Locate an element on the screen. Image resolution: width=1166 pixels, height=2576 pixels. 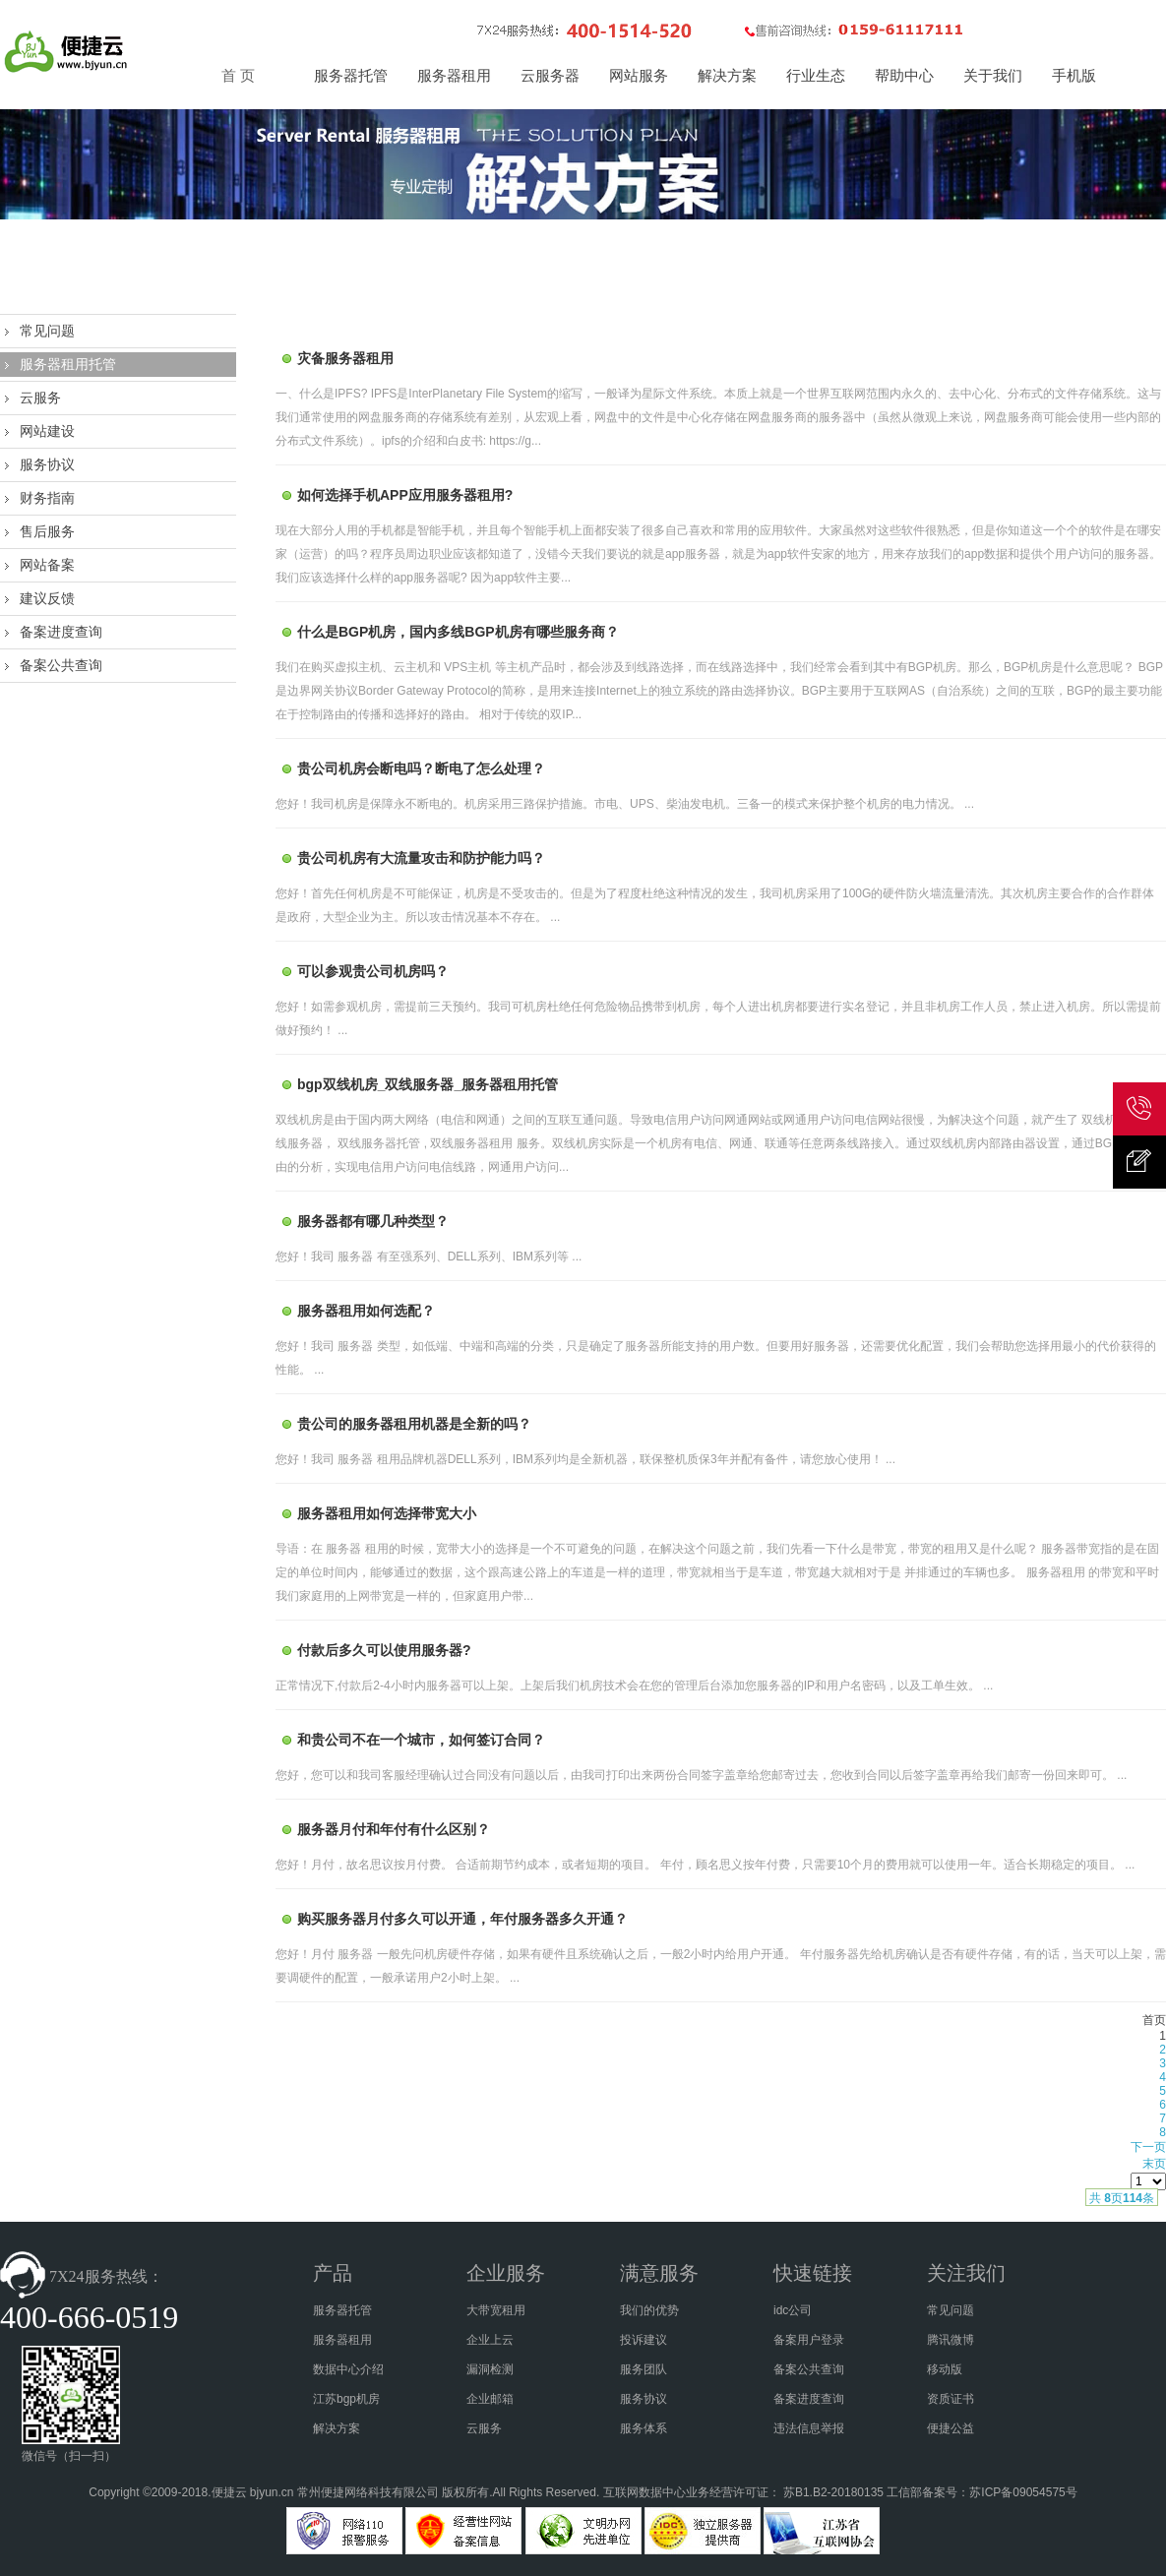
便捷公益 is located at coordinates (950, 2428).